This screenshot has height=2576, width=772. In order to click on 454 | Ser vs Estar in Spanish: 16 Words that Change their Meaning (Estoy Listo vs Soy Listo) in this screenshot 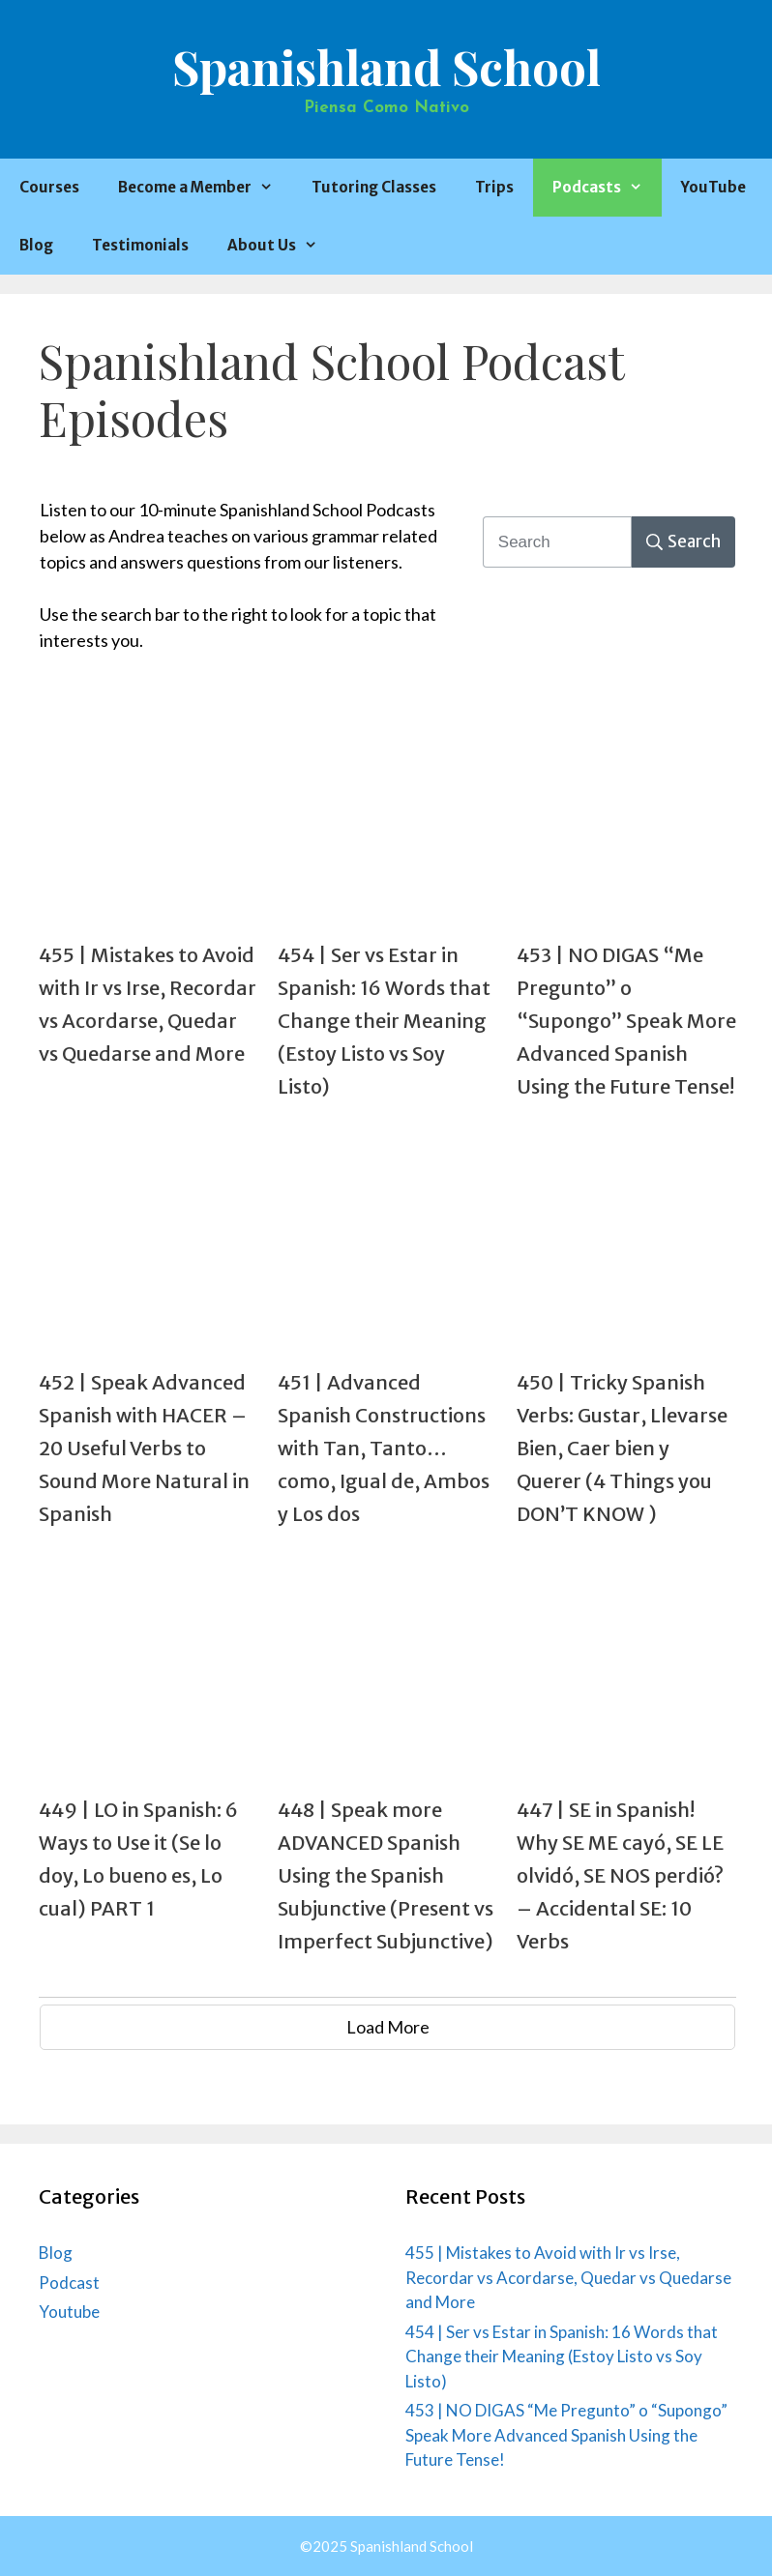, I will do `click(384, 1020)`.